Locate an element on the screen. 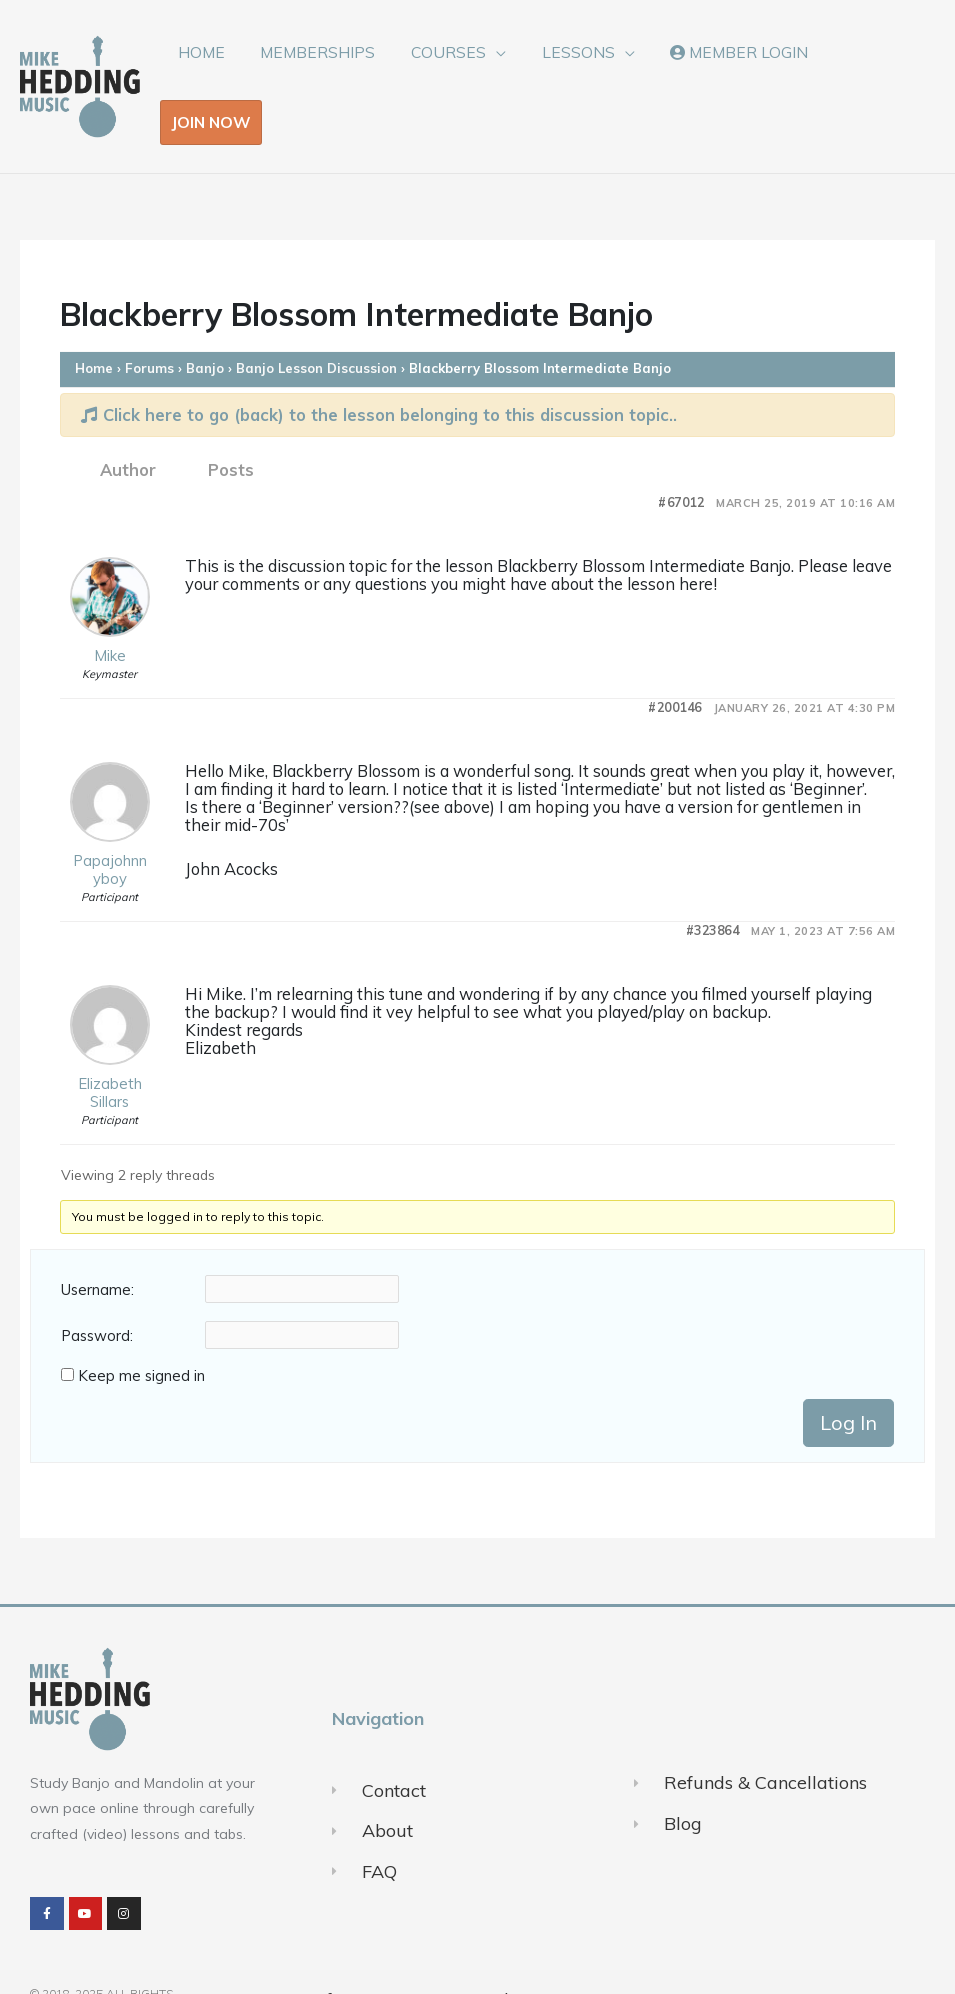  Keep me signed in is located at coordinates (141, 1340).